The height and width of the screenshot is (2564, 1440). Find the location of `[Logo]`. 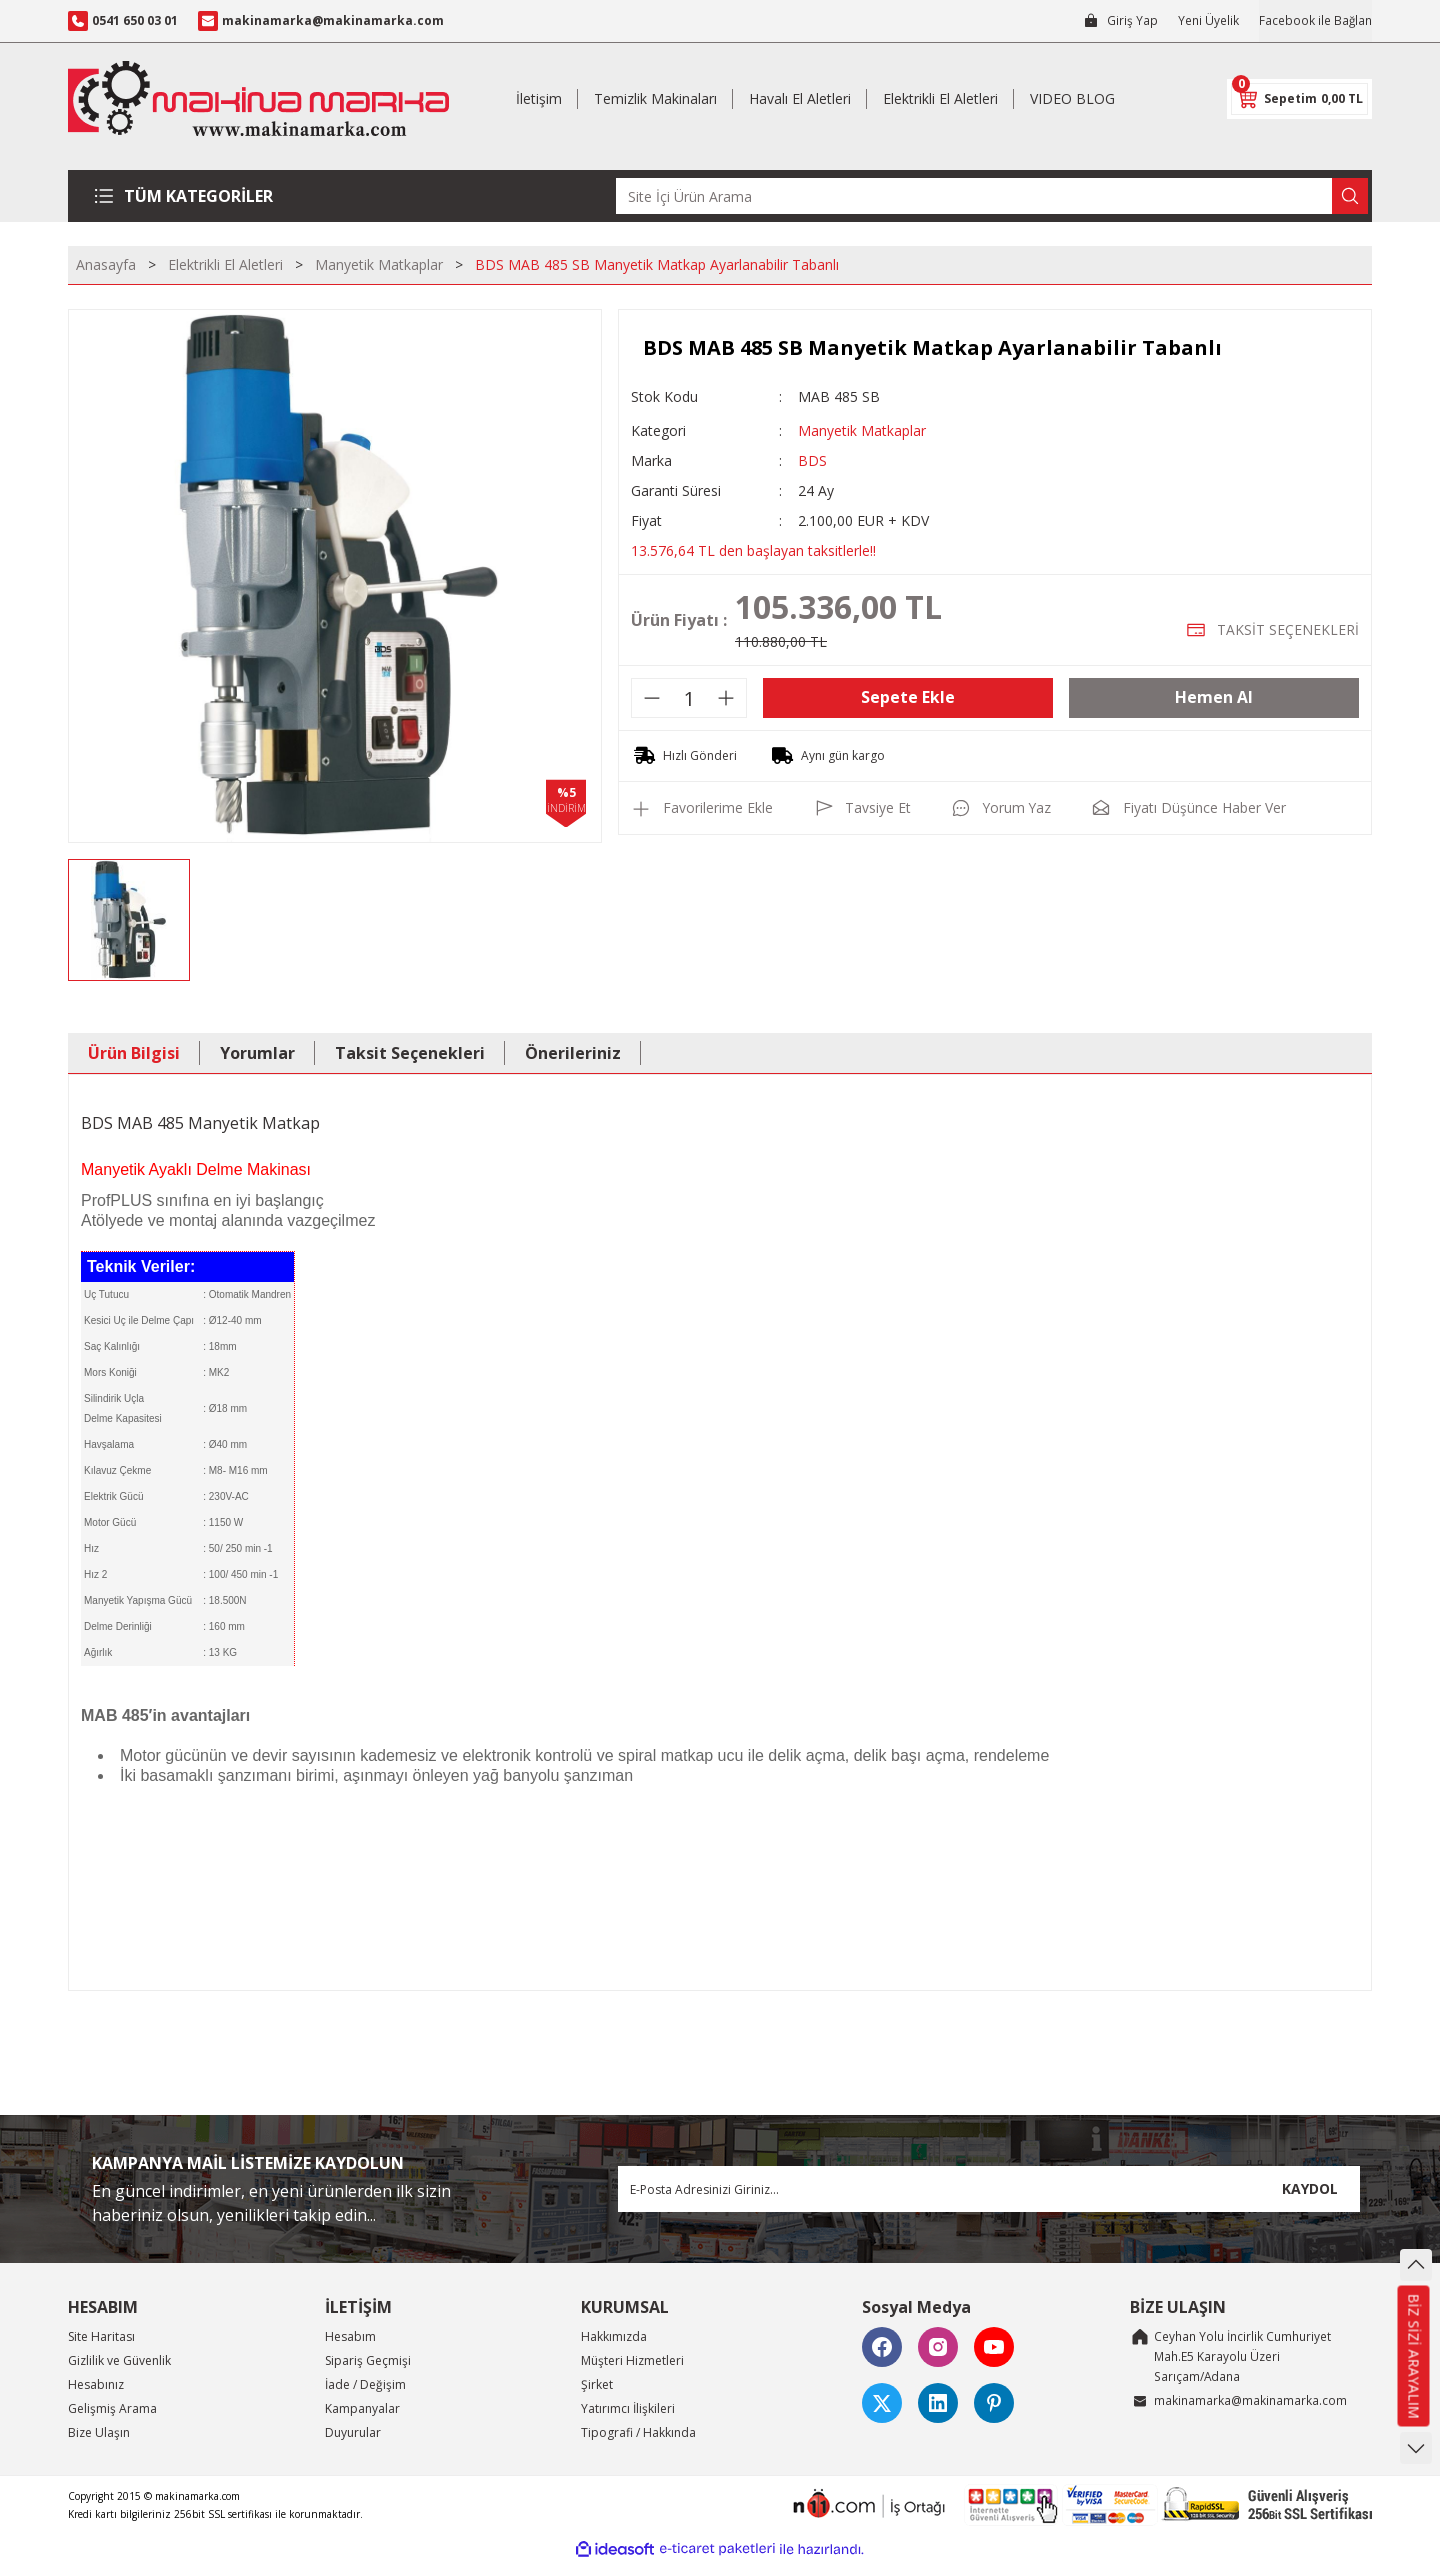

[Logo] is located at coordinates (258, 98).